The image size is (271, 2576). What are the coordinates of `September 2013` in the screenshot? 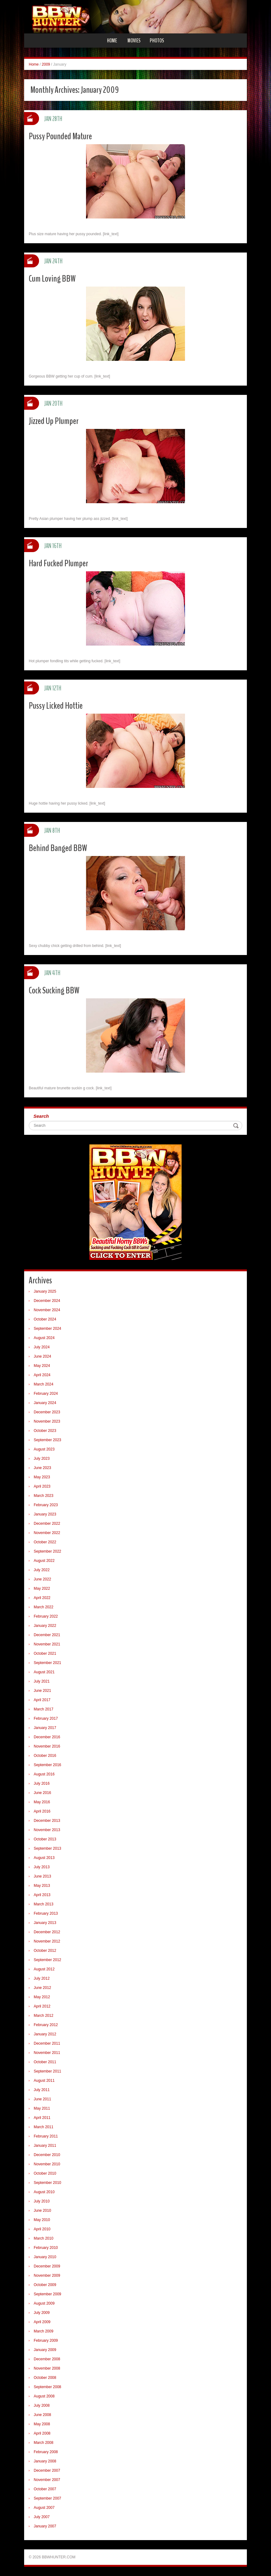 It's located at (47, 1848).